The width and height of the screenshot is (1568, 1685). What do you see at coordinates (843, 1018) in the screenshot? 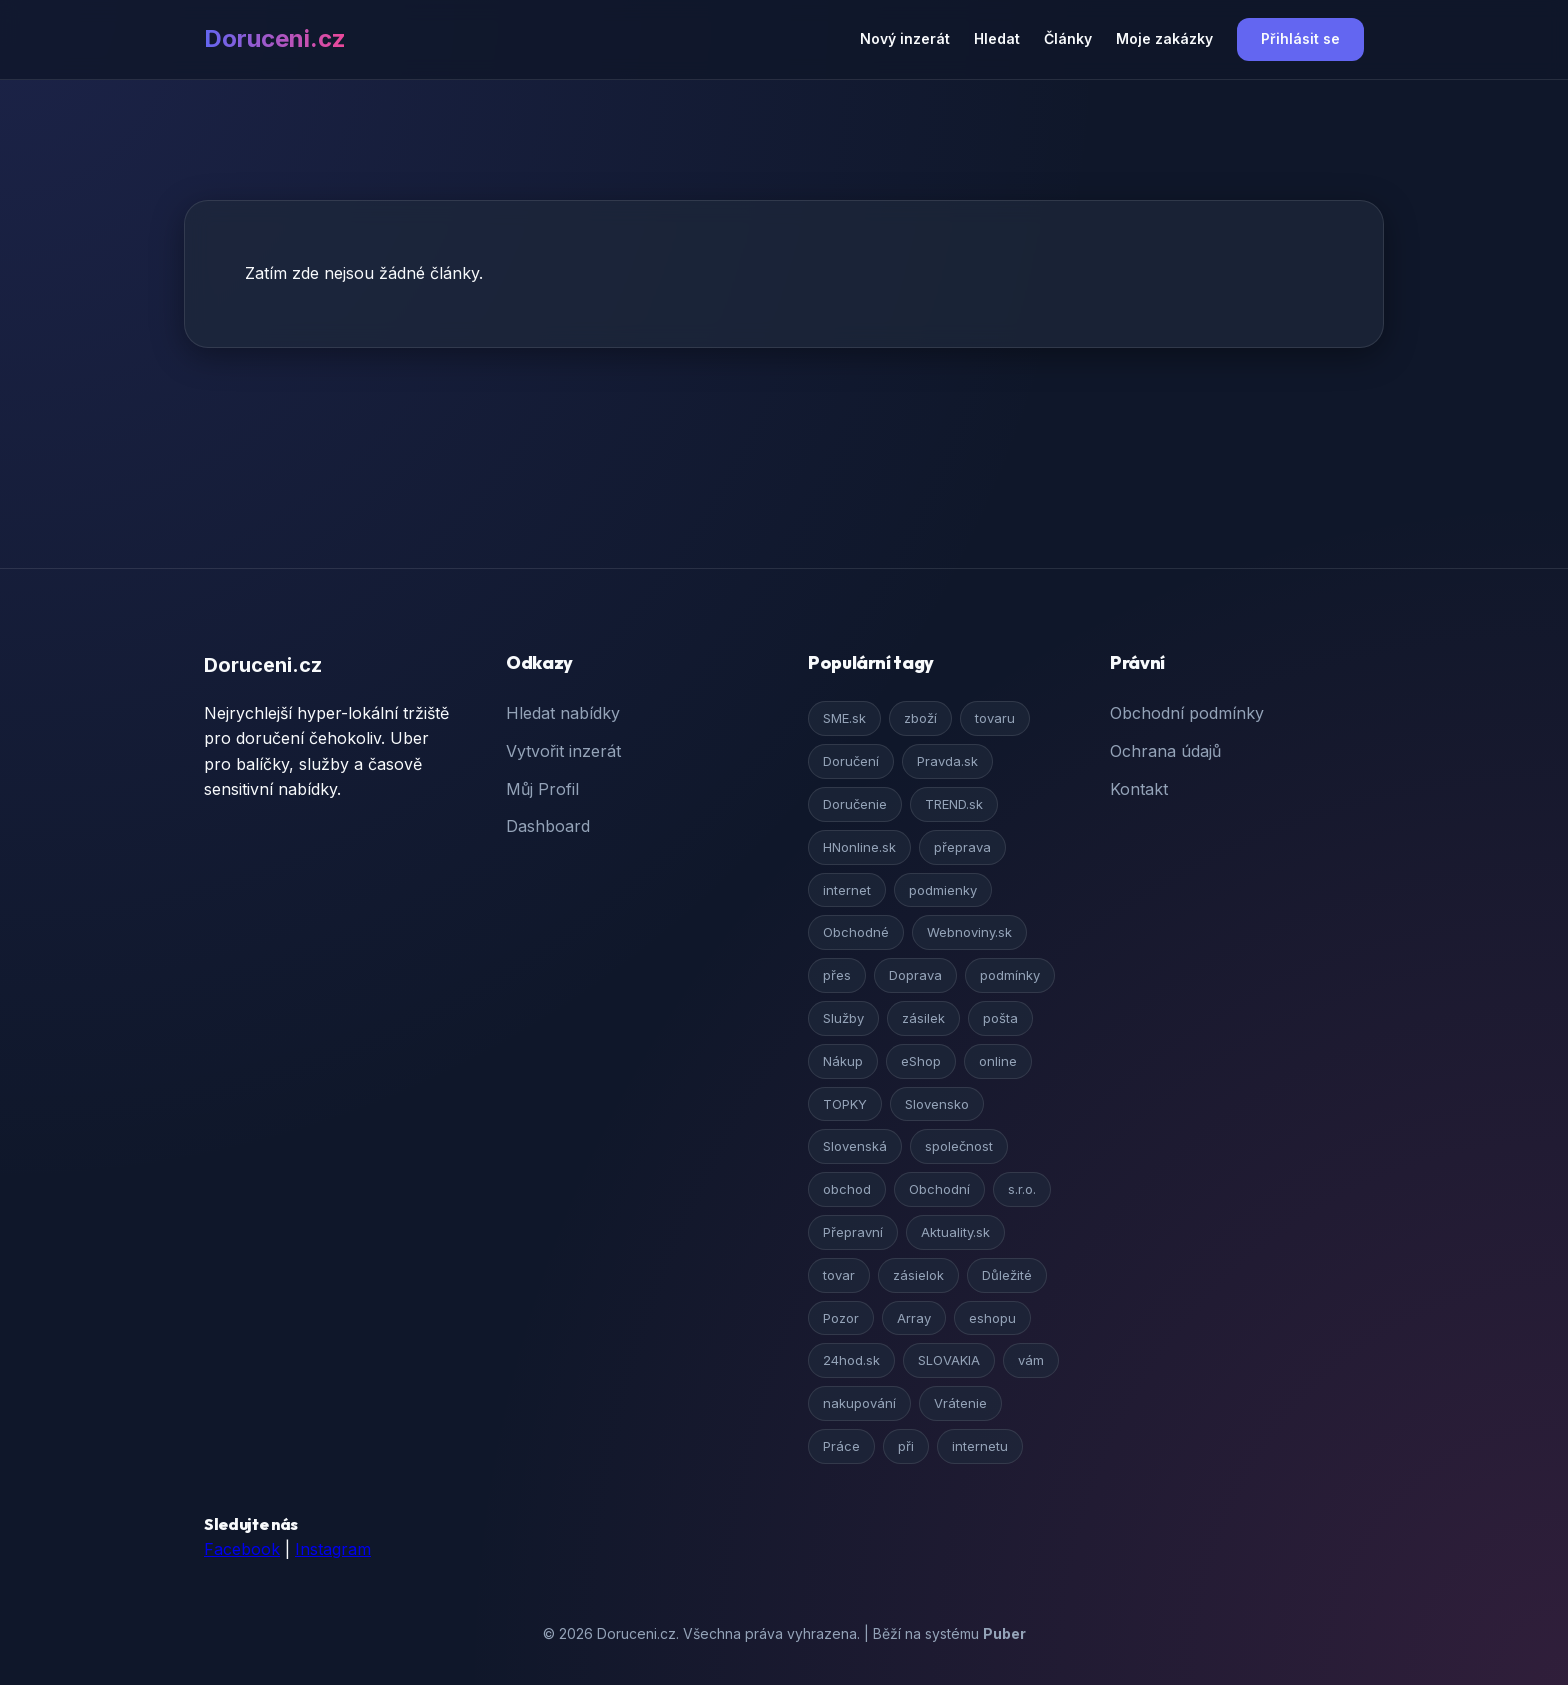
I see `Služby` at bounding box center [843, 1018].